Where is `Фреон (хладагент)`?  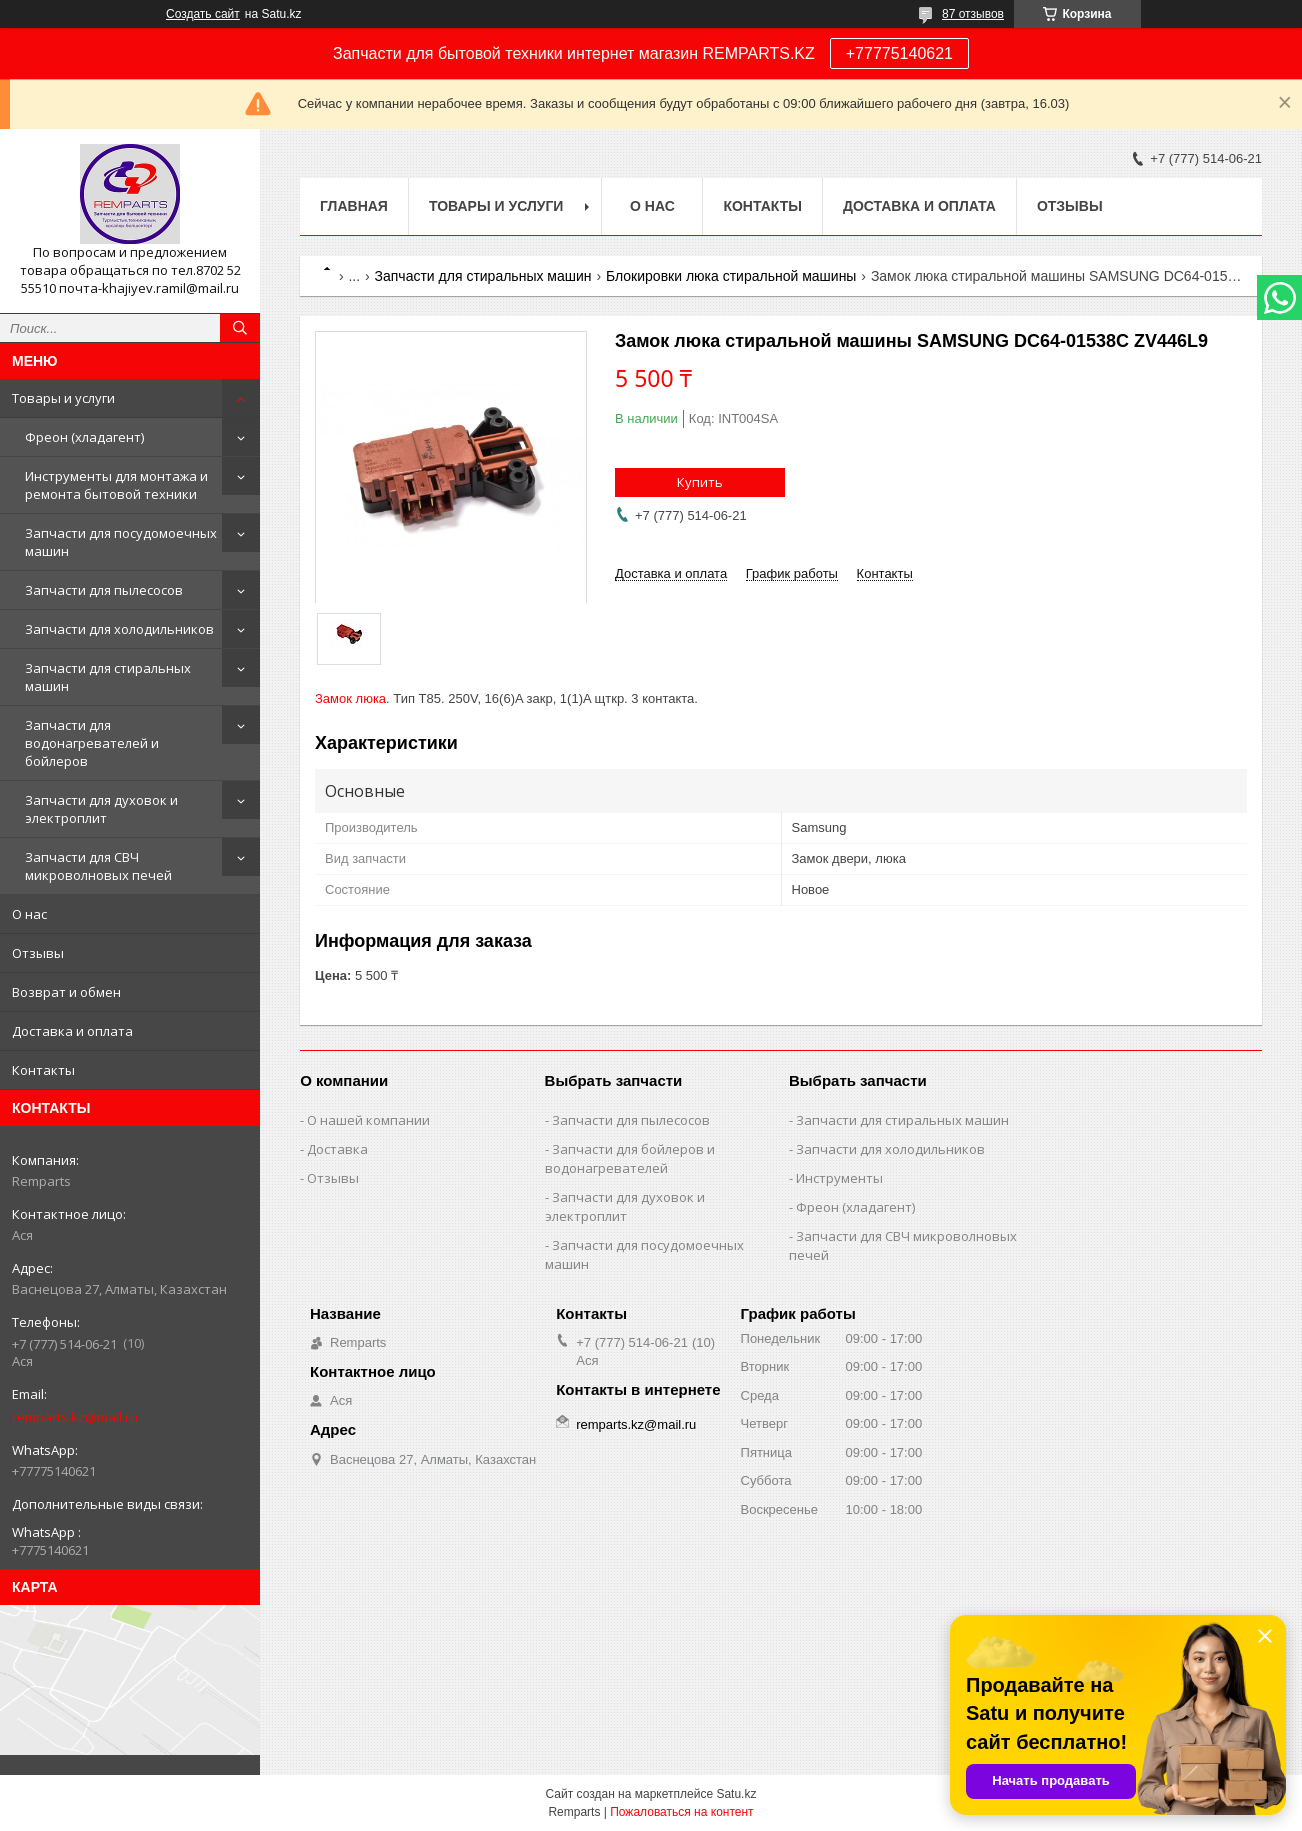 Фреон (хладагент) is located at coordinates (84, 437).